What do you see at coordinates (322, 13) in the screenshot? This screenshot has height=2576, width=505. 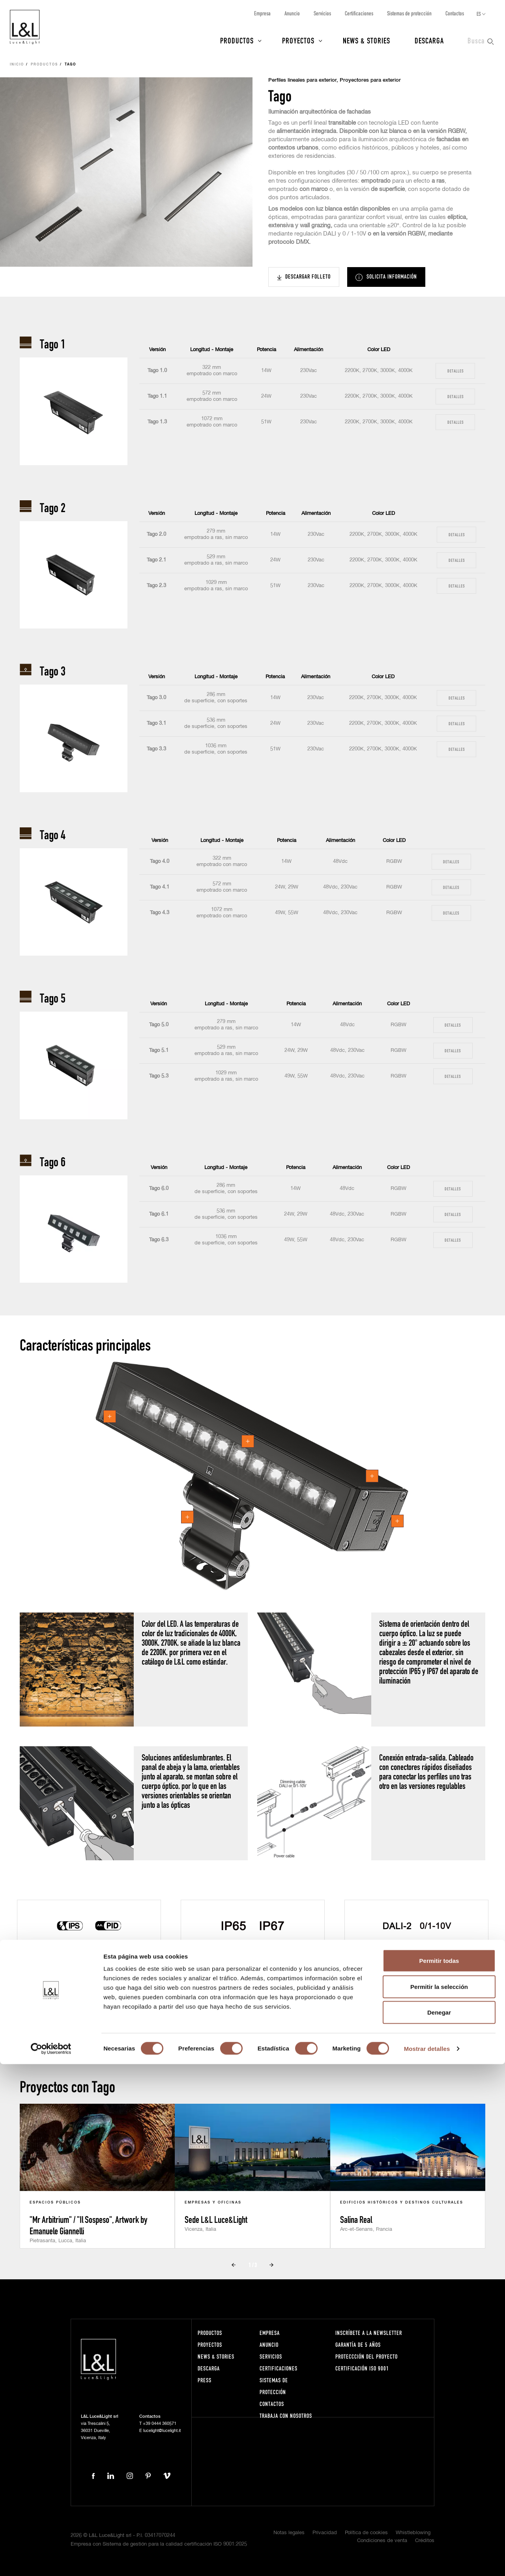 I see `Servicios` at bounding box center [322, 13].